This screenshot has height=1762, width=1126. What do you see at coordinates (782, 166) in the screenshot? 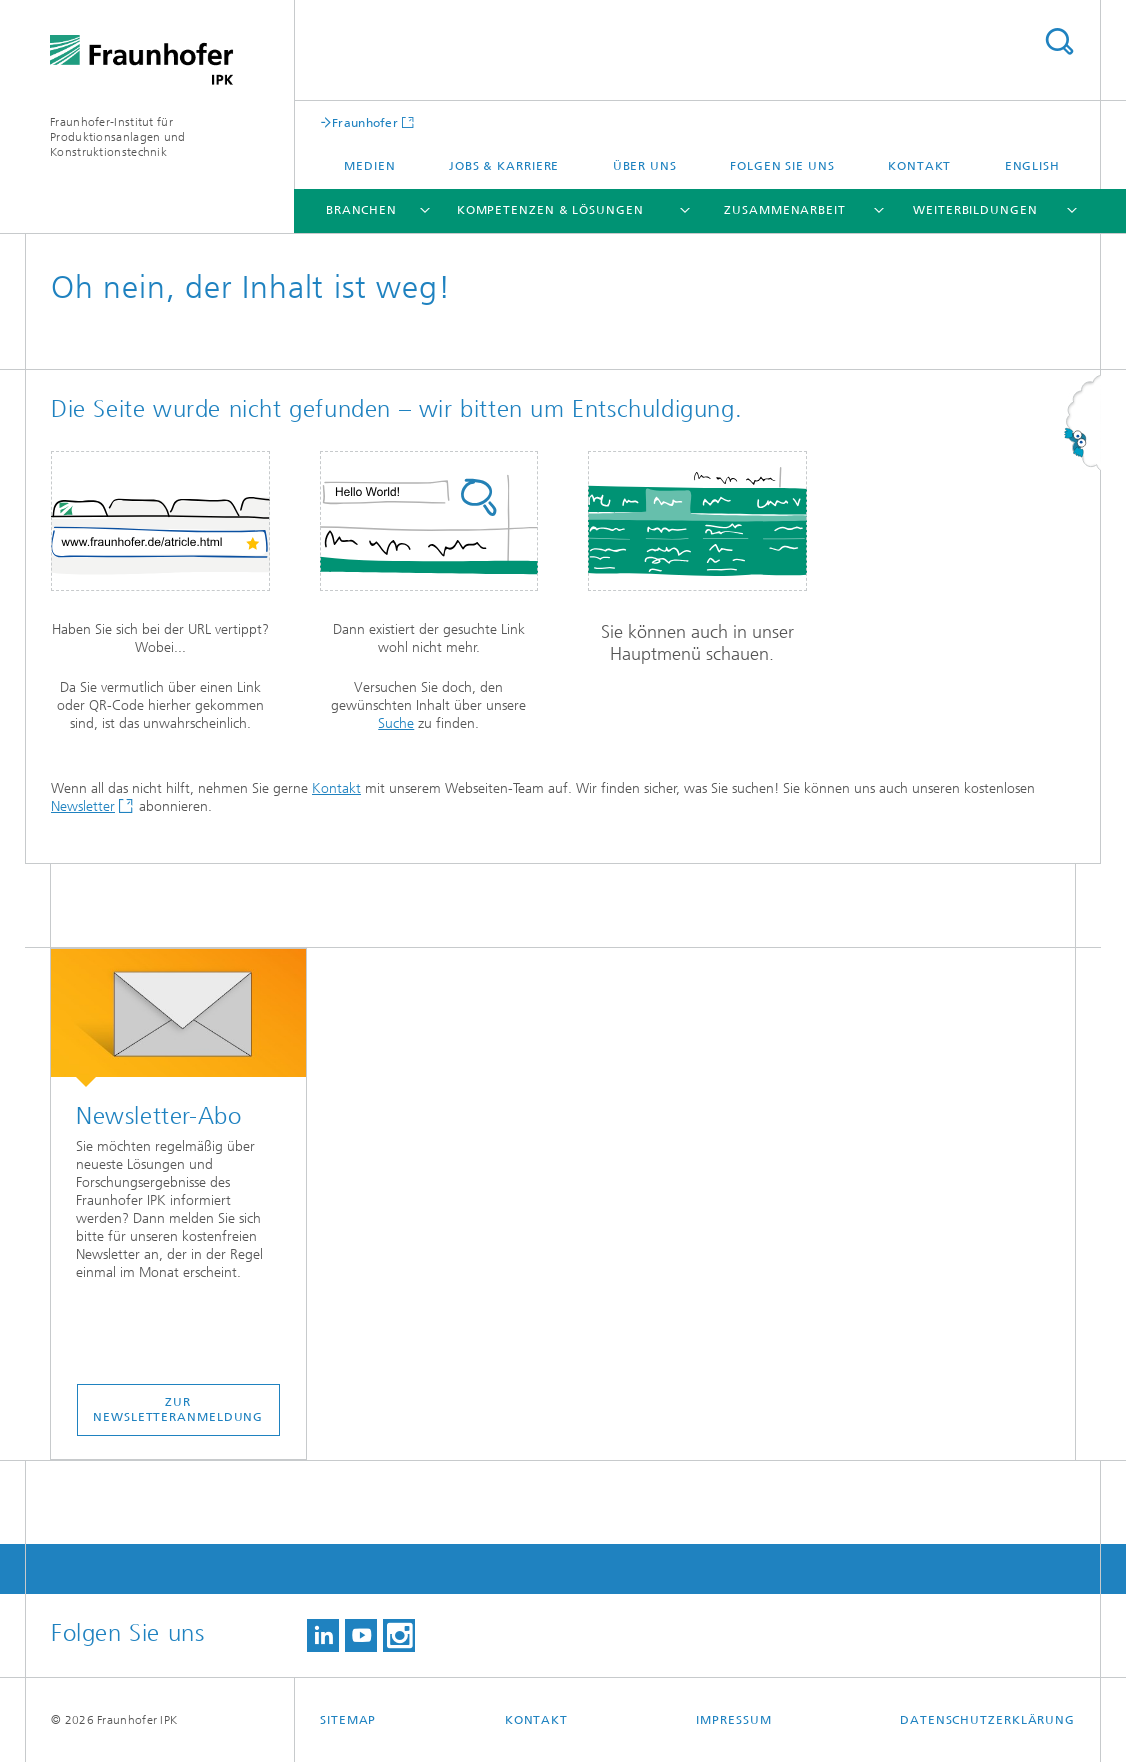
I see `Folgen Sie uns` at bounding box center [782, 166].